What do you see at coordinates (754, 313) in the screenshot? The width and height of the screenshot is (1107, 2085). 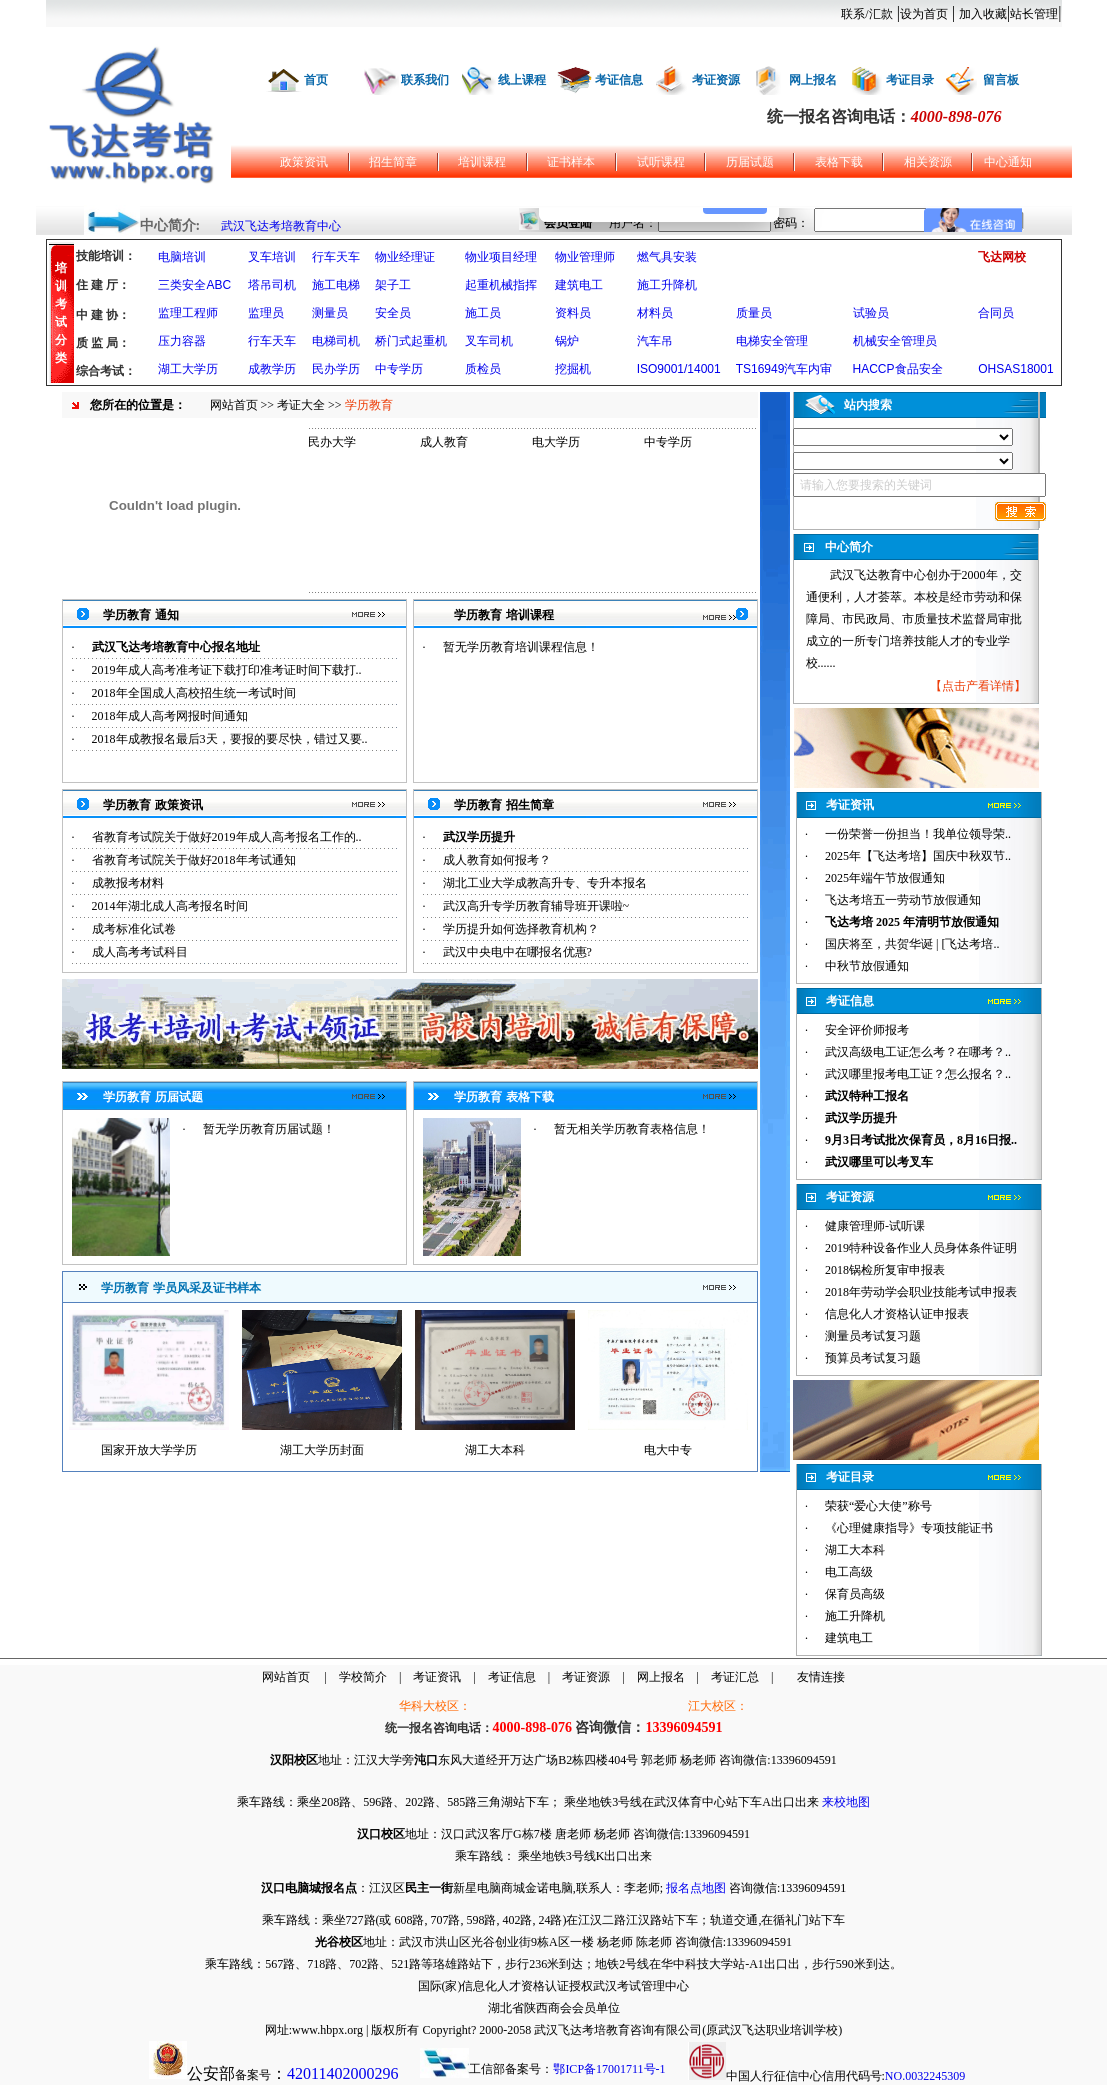 I see `质量员` at bounding box center [754, 313].